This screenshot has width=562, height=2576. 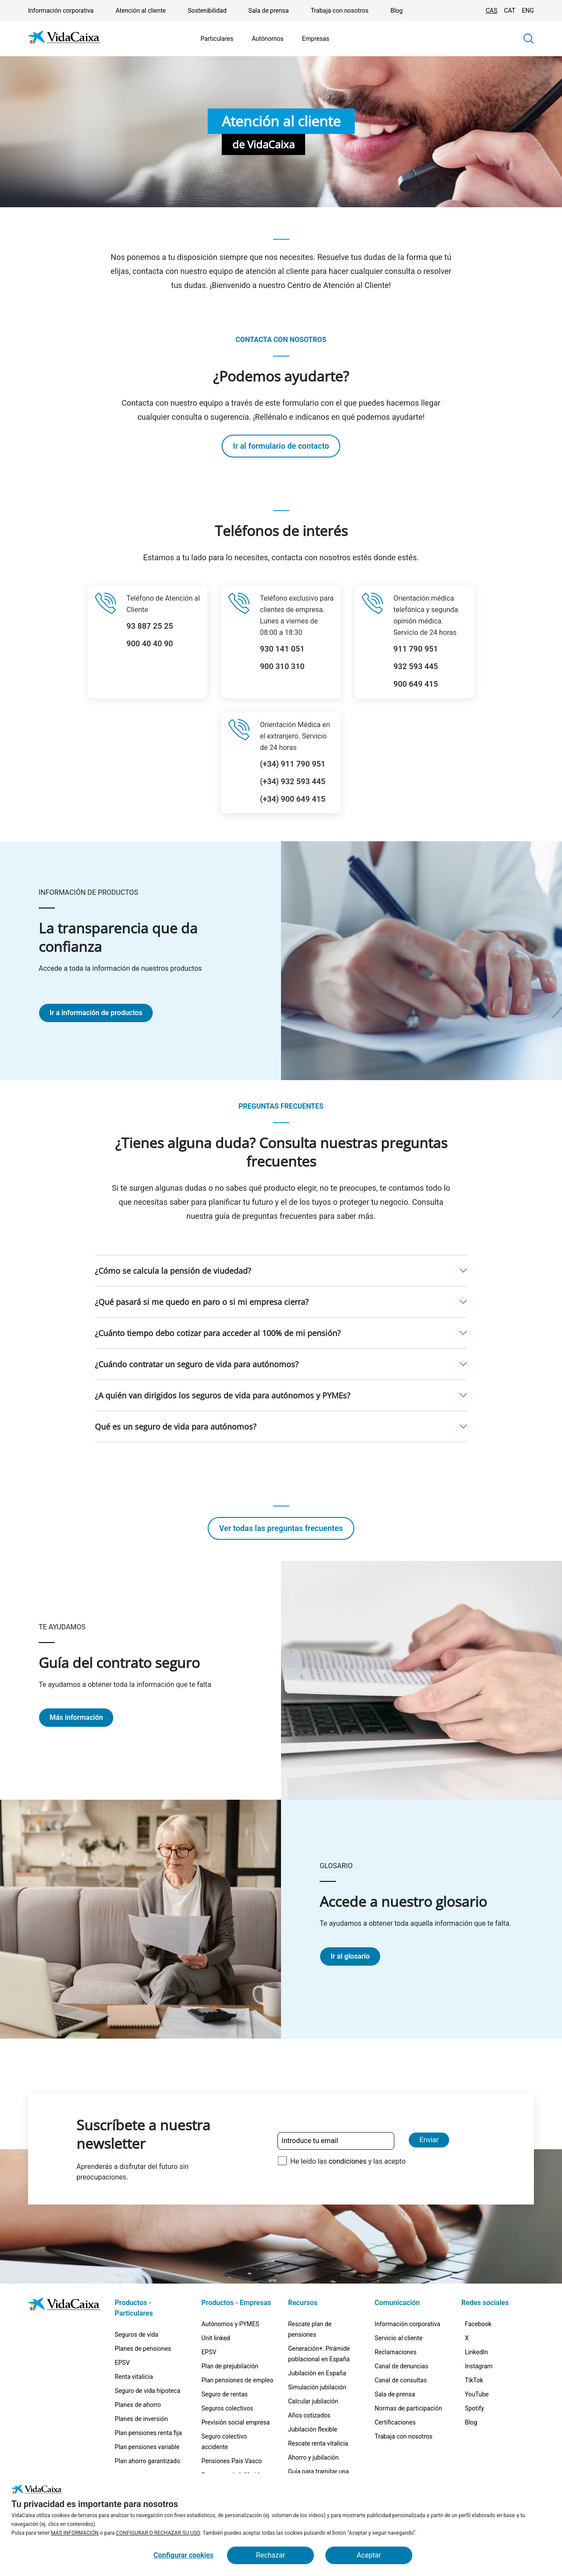 I want to click on Rechazar, so click(x=270, y=2555).